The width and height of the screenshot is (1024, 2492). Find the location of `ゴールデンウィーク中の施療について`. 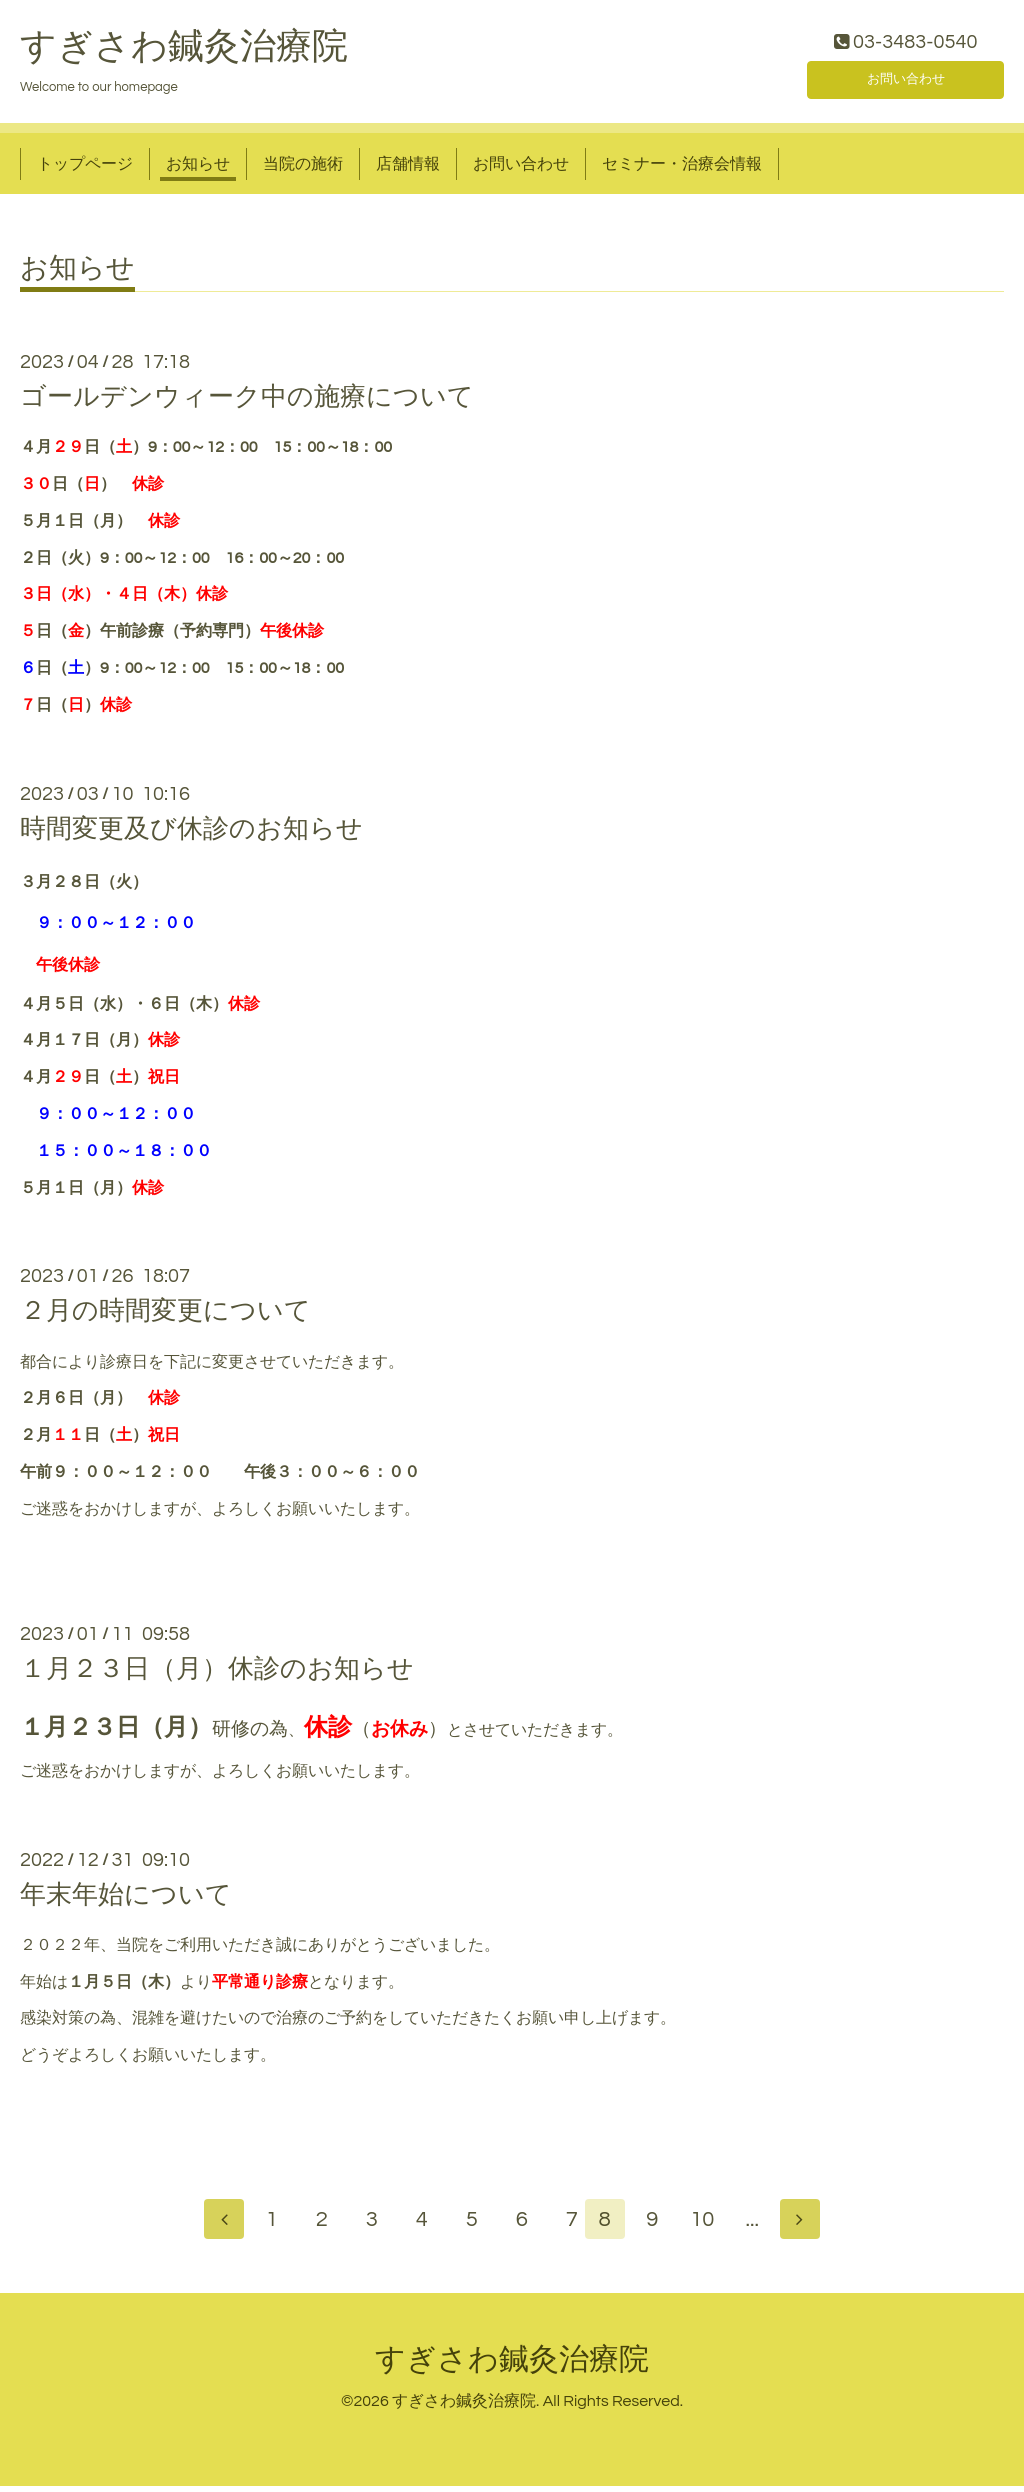

ゴールデンウィーク中の施療について is located at coordinates (247, 402).